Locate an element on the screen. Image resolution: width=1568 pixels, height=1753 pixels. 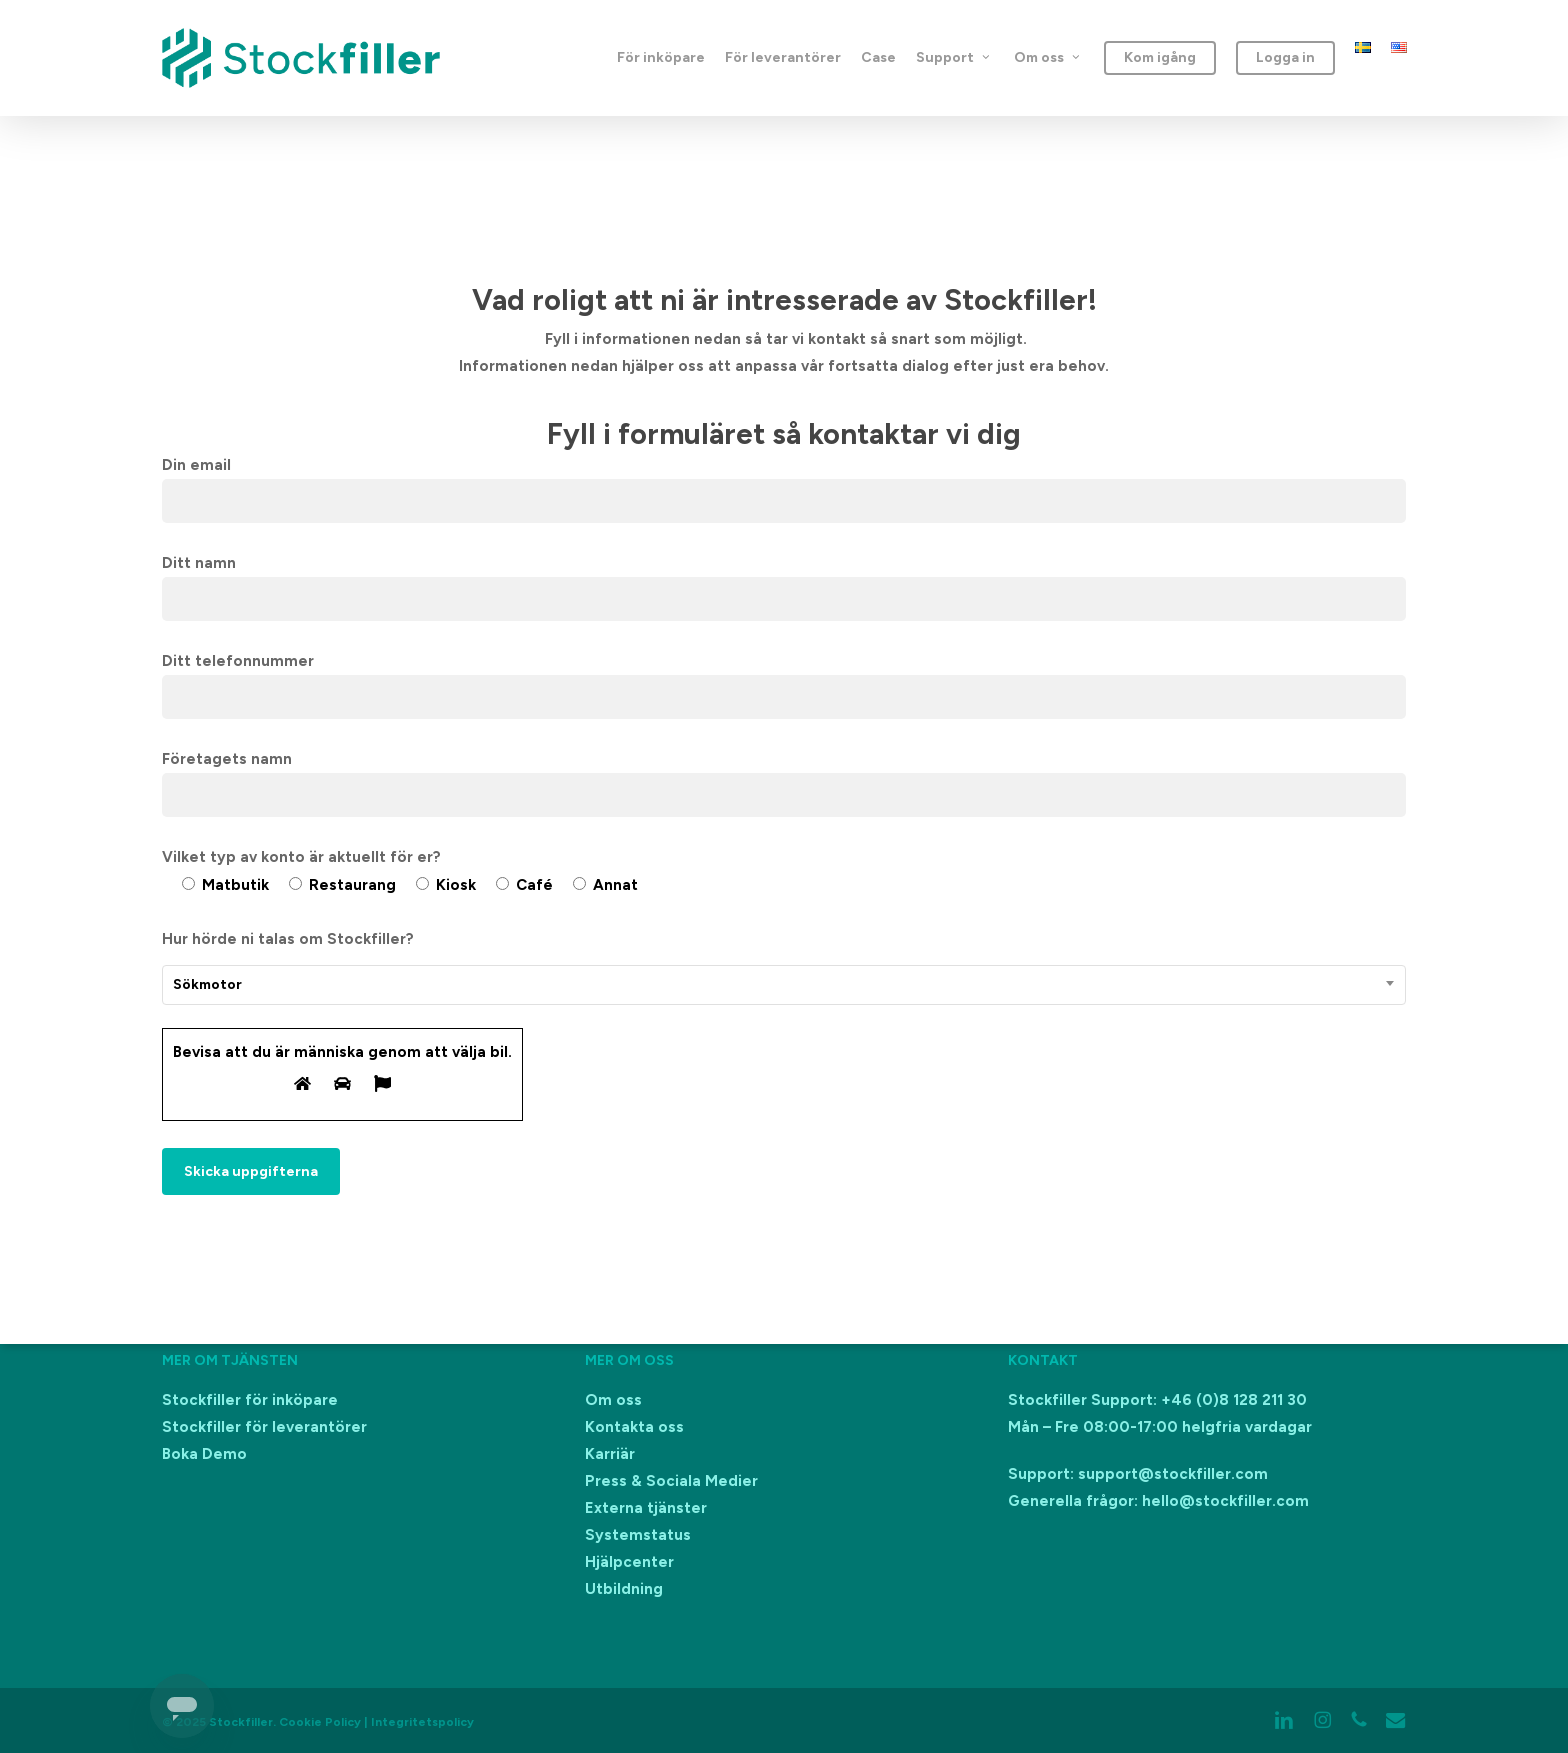
Boka Demo is located at coordinates (204, 1454).